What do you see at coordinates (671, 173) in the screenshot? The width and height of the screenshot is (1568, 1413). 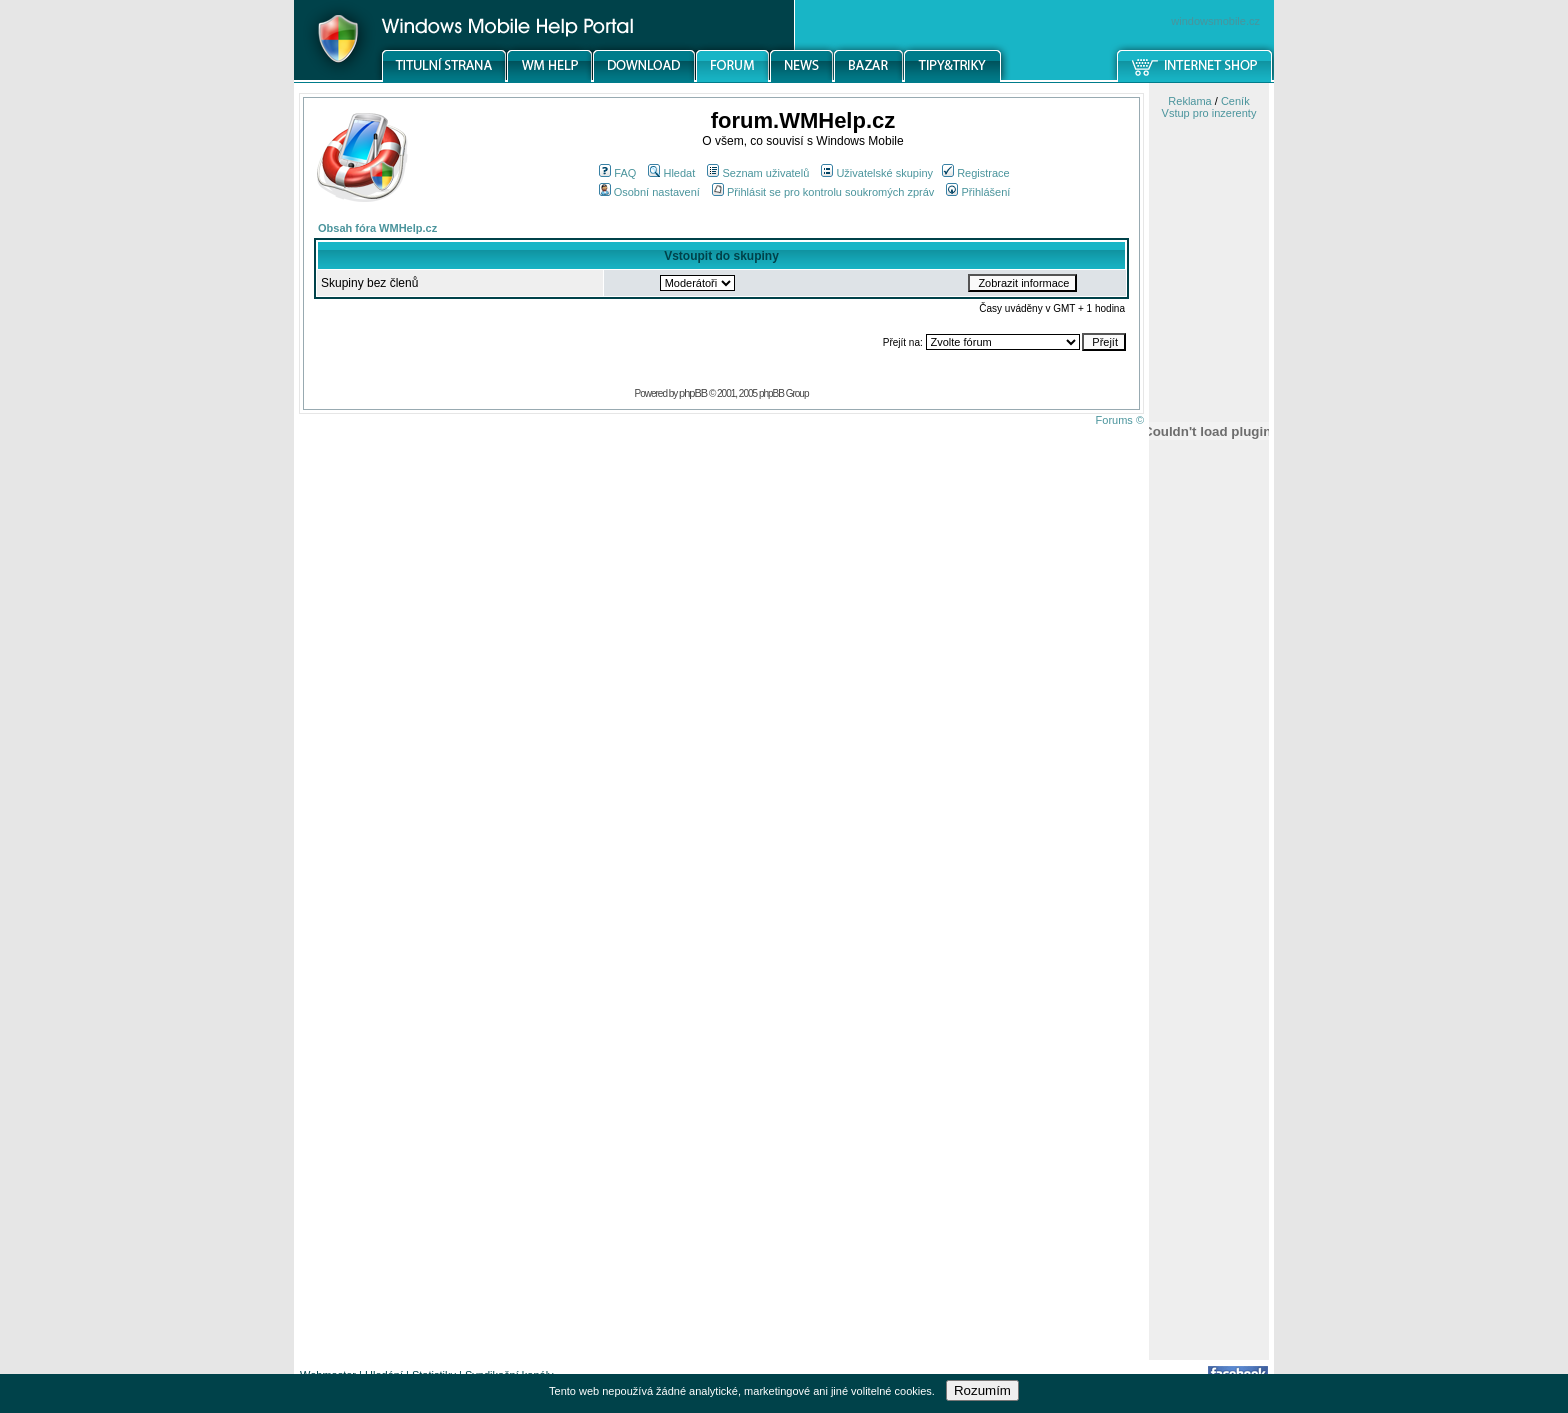 I see `Hledat` at bounding box center [671, 173].